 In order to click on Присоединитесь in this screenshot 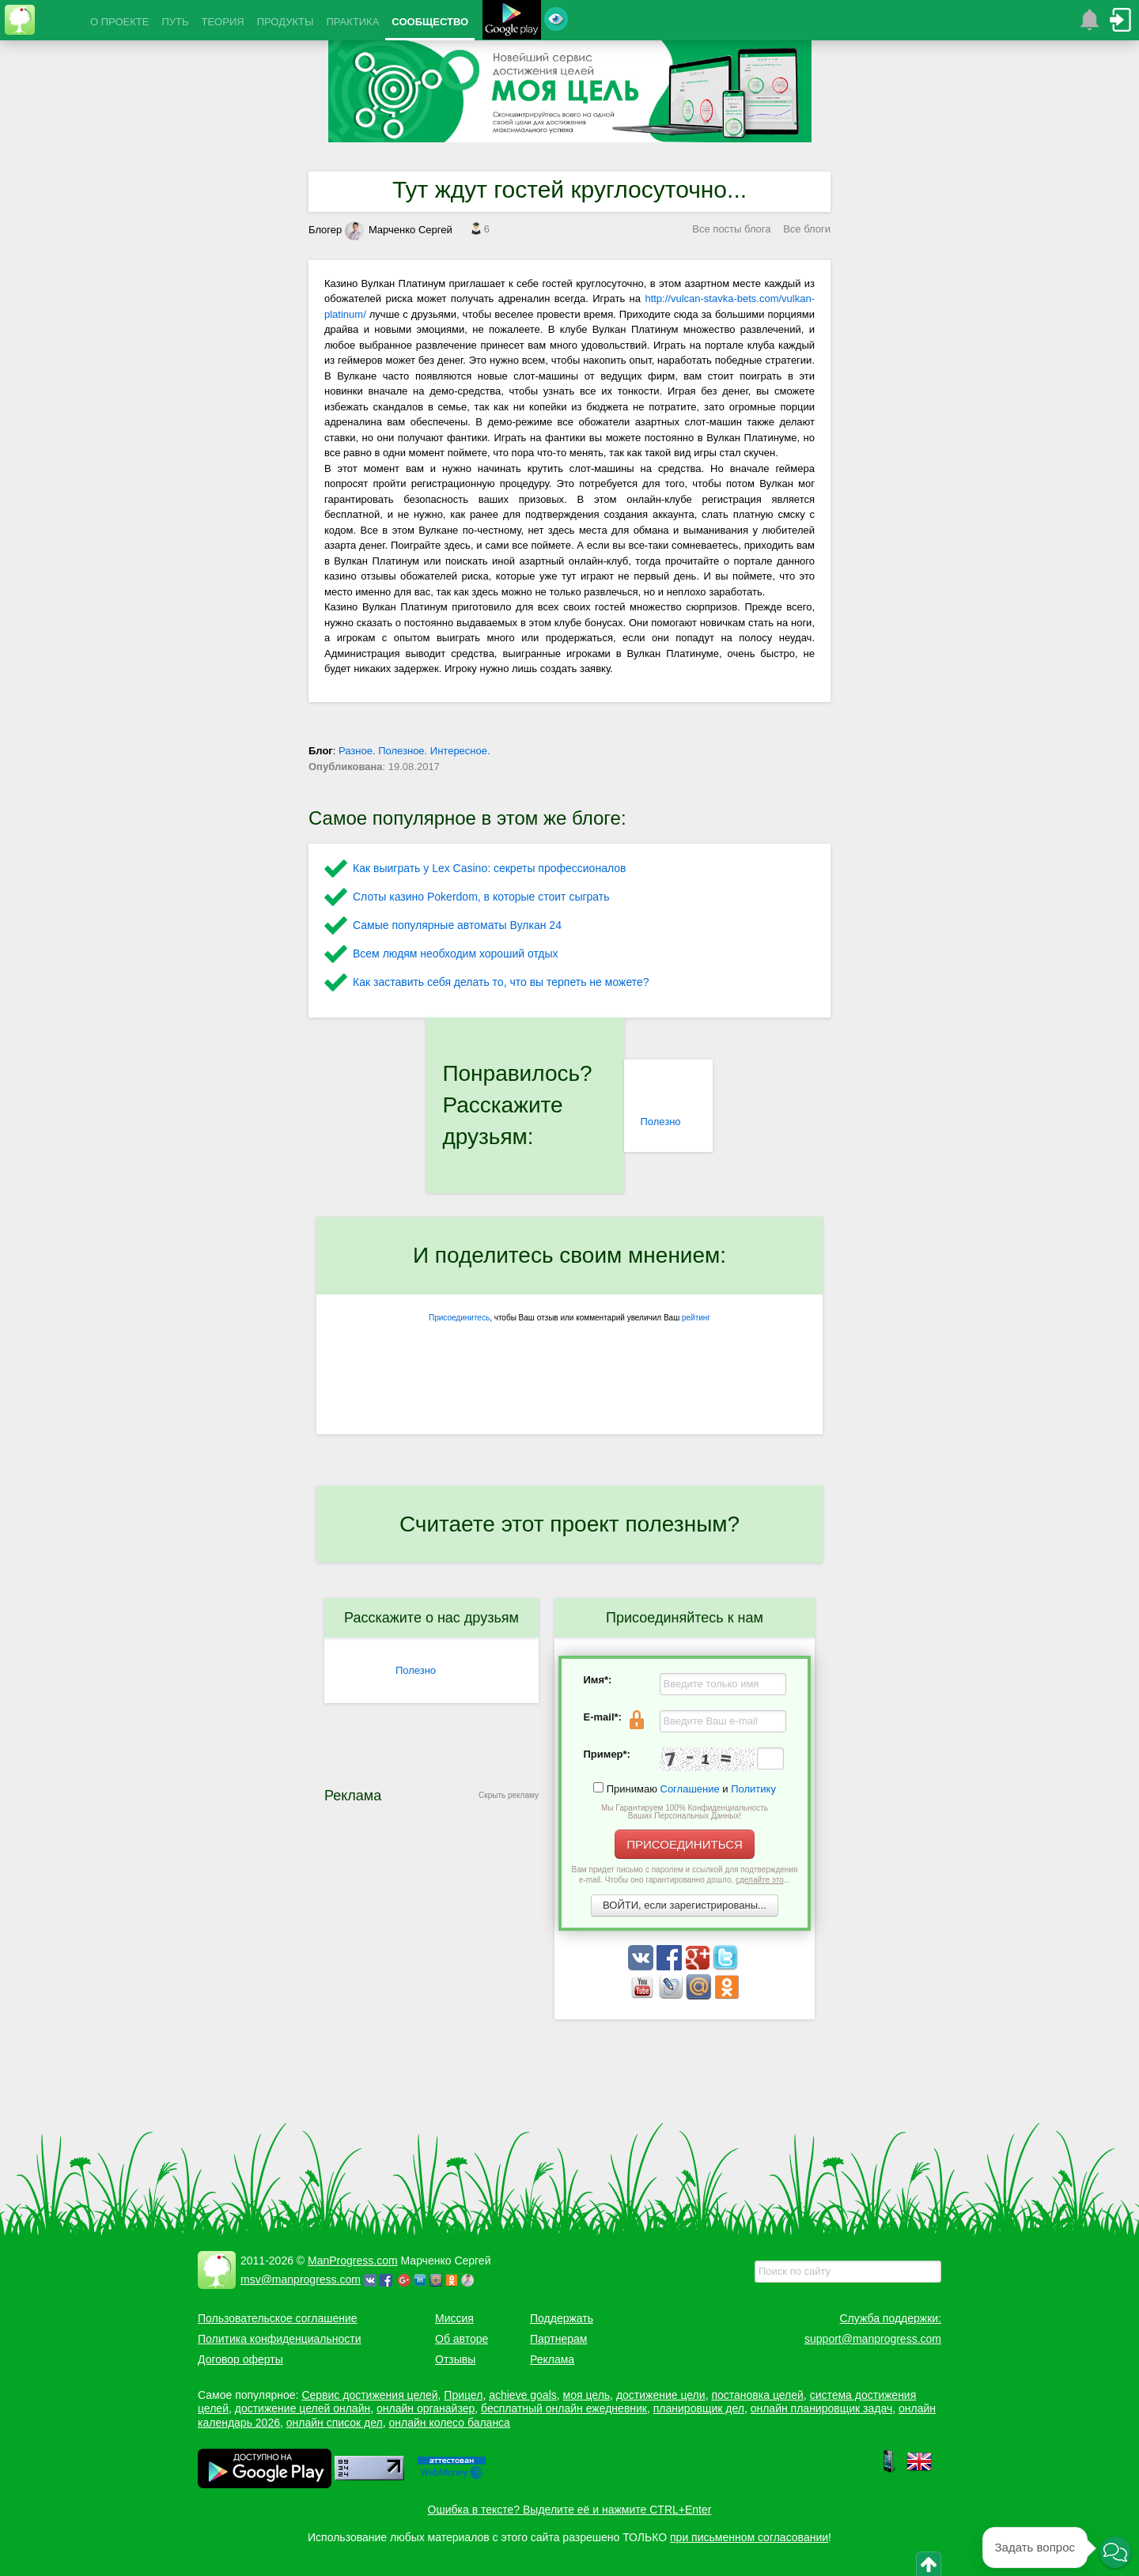, I will do `click(459, 1317)`.